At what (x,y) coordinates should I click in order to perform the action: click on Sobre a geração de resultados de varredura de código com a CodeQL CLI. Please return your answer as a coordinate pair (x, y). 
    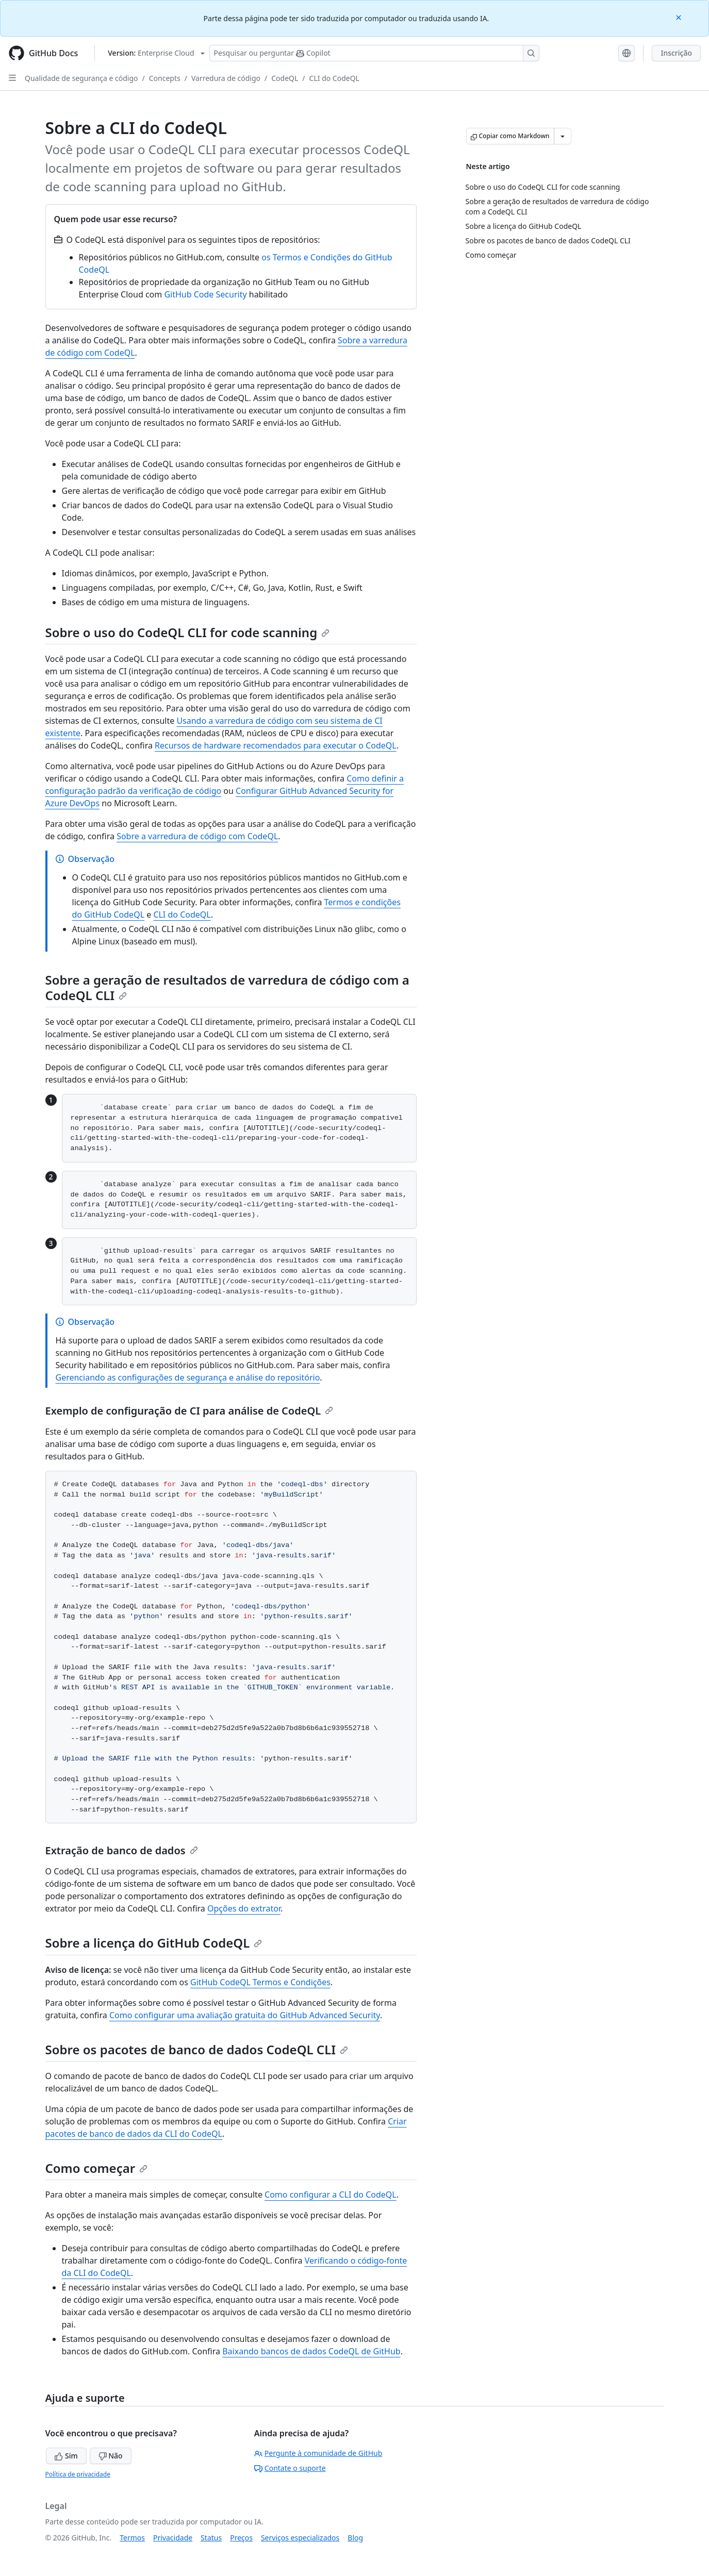
    Looking at the image, I should click on (227, 987).